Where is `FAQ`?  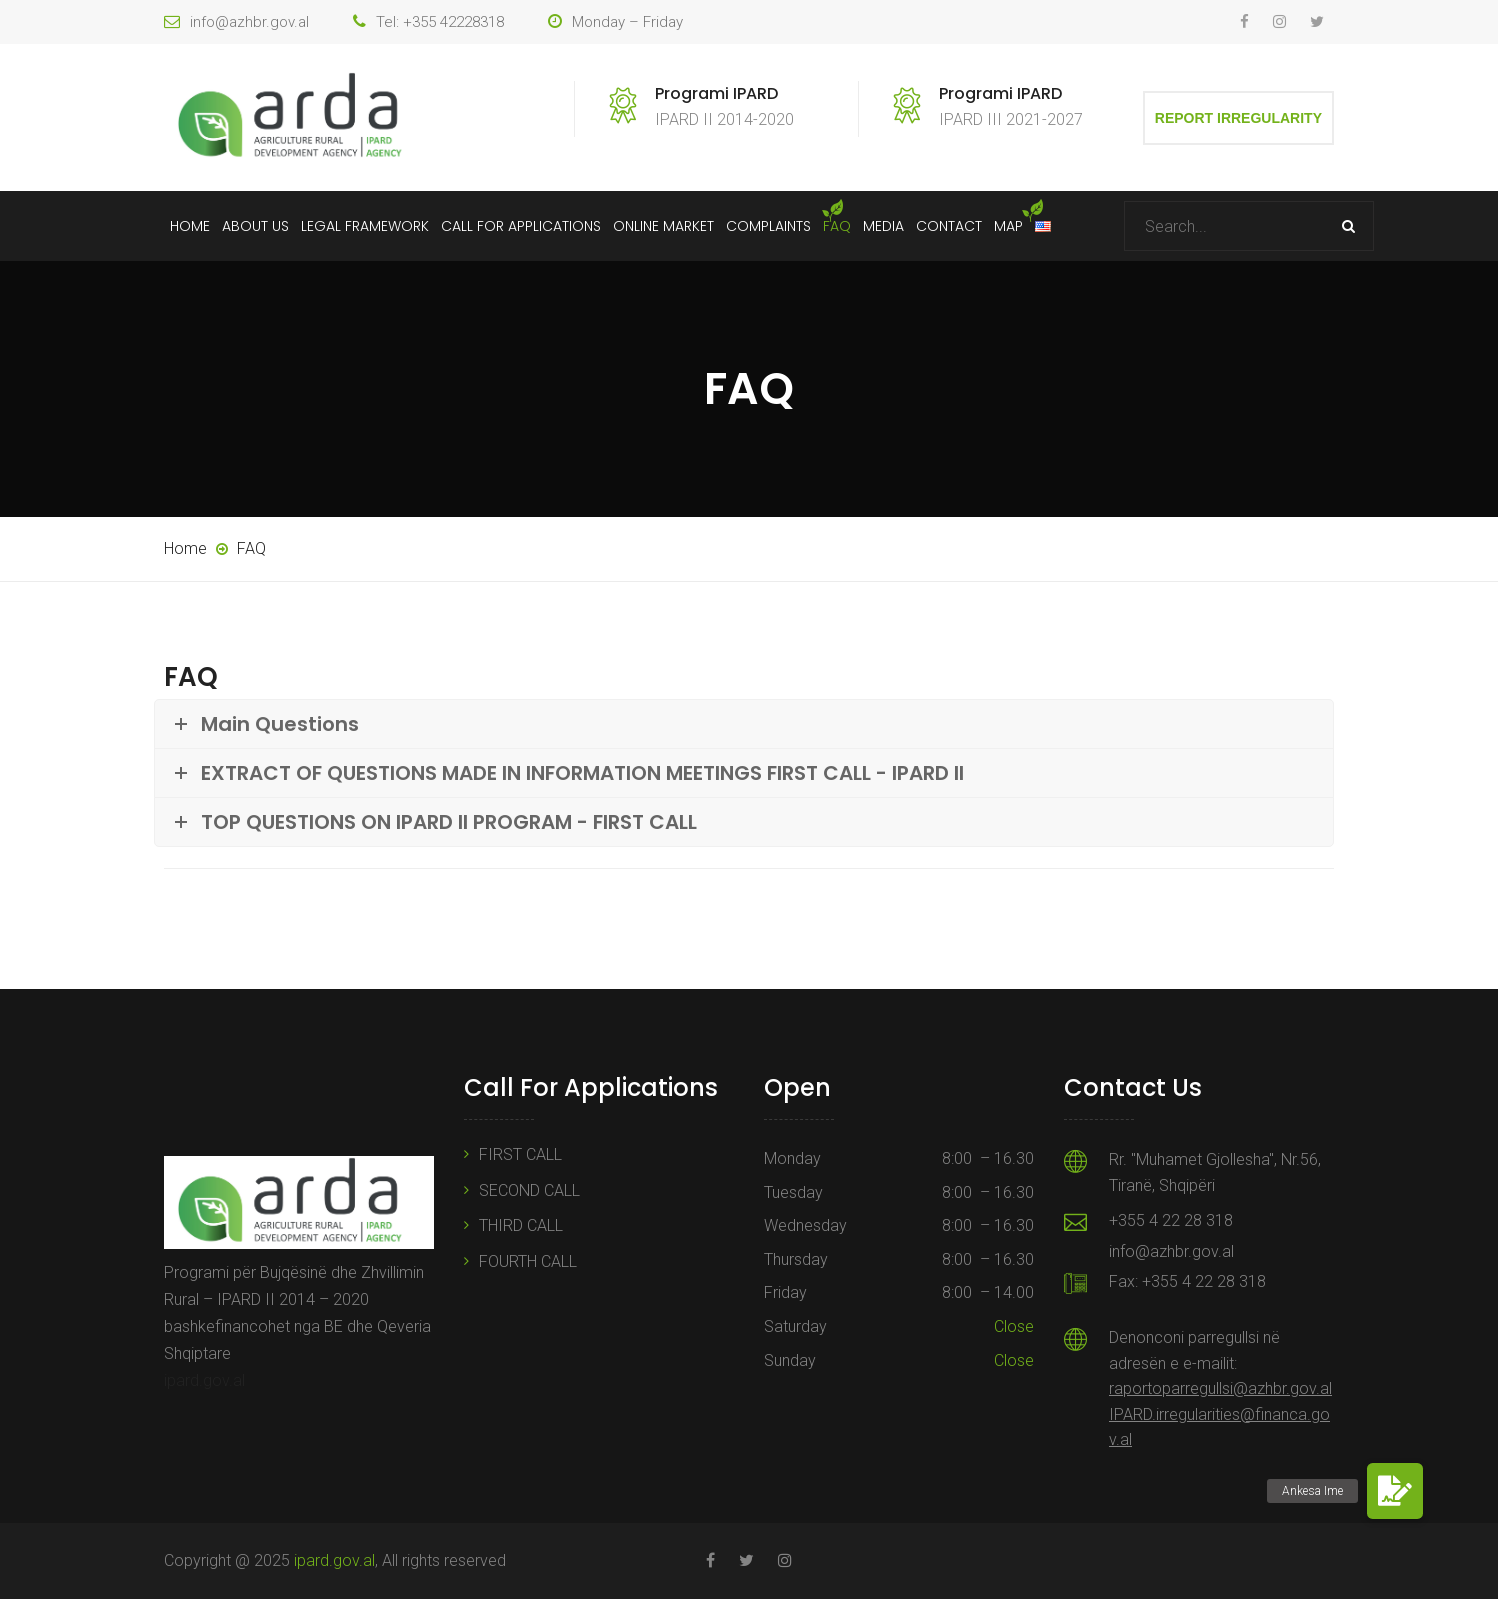 FAQ is located at coordinates (837, 226).